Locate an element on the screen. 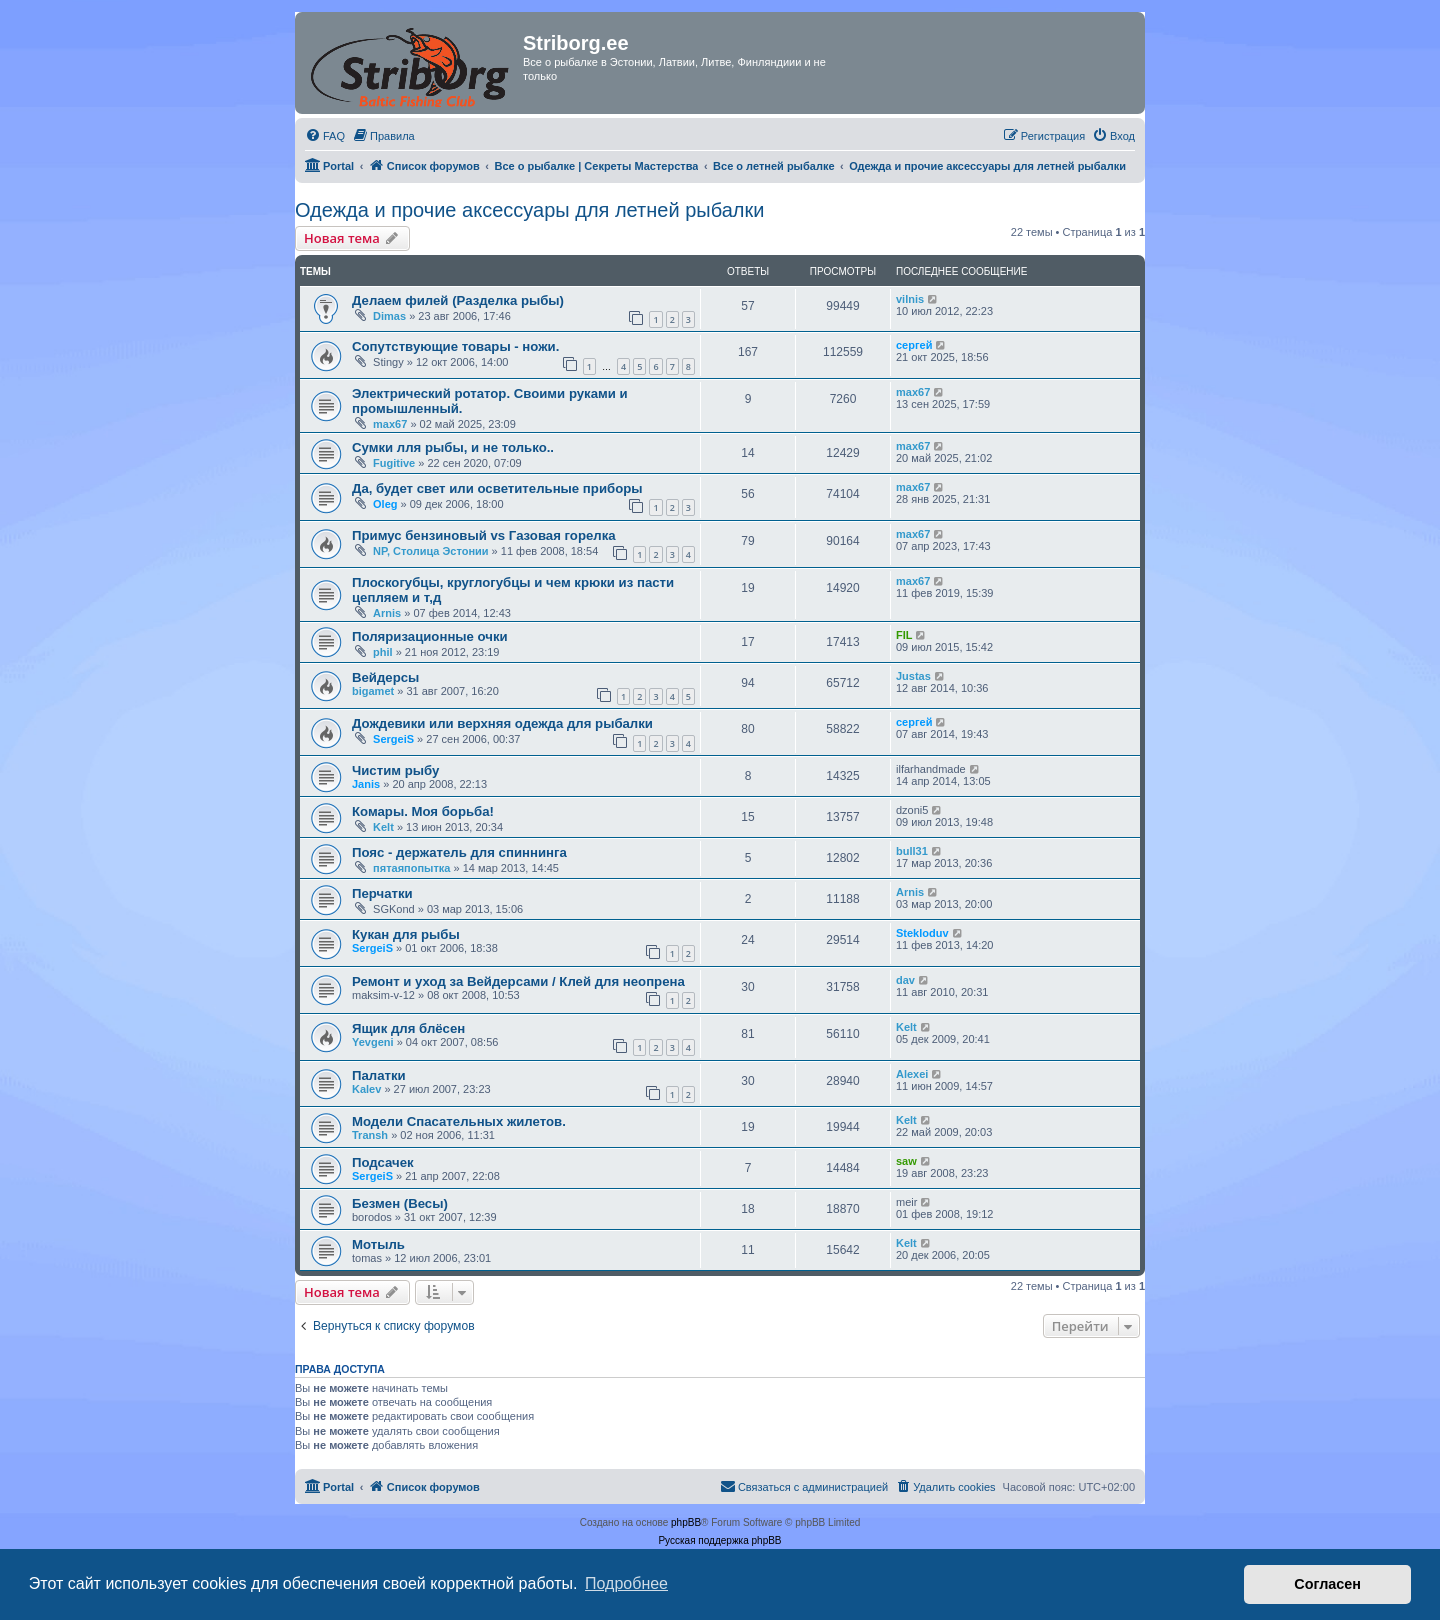  Transh is located at coordinates (370, 1135).